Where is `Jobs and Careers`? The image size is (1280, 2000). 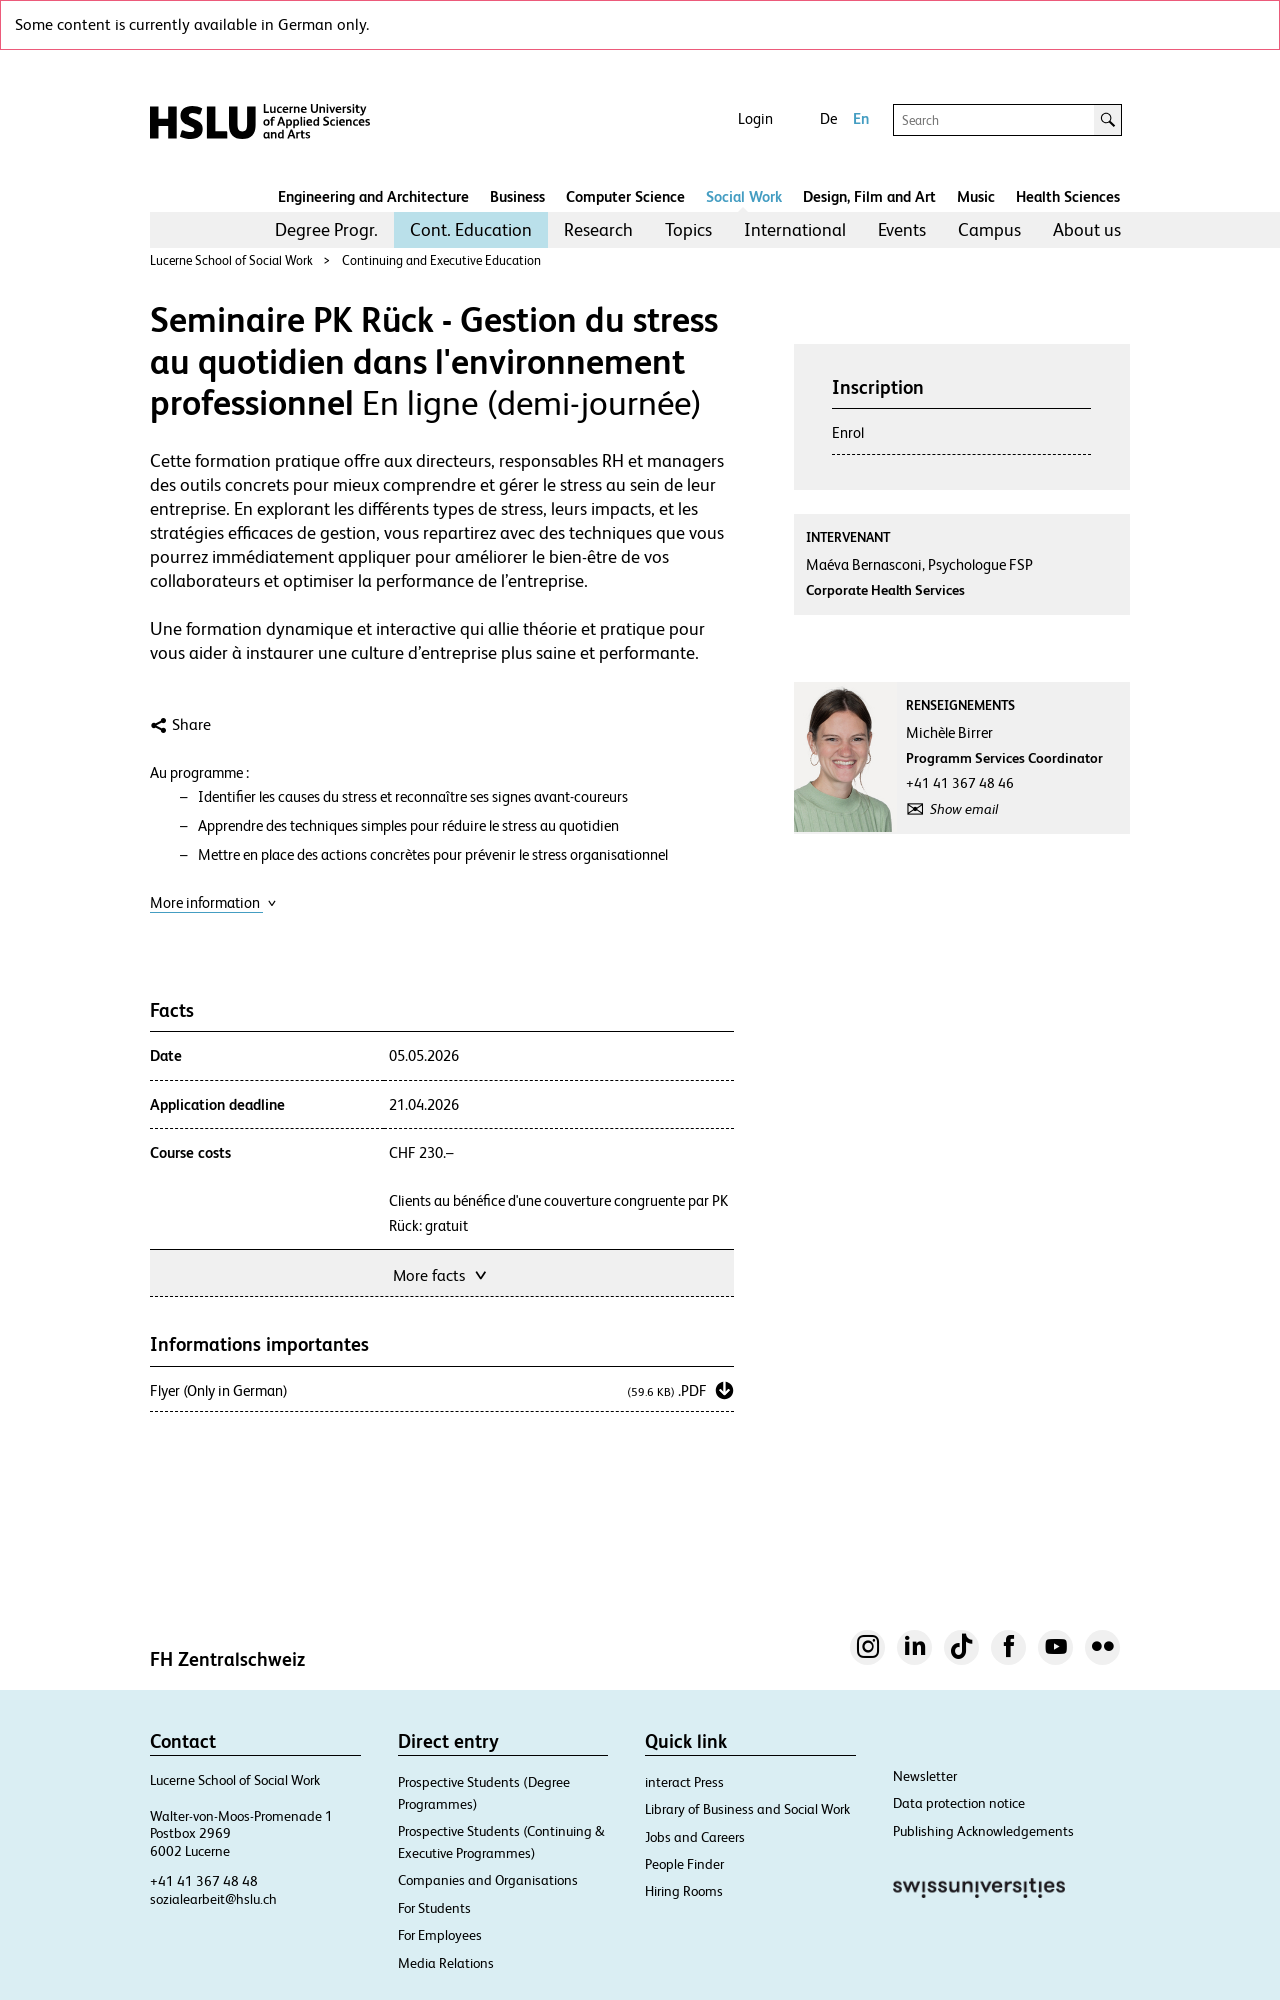 Jobs and Careers is located at coordinates (695, 1837).